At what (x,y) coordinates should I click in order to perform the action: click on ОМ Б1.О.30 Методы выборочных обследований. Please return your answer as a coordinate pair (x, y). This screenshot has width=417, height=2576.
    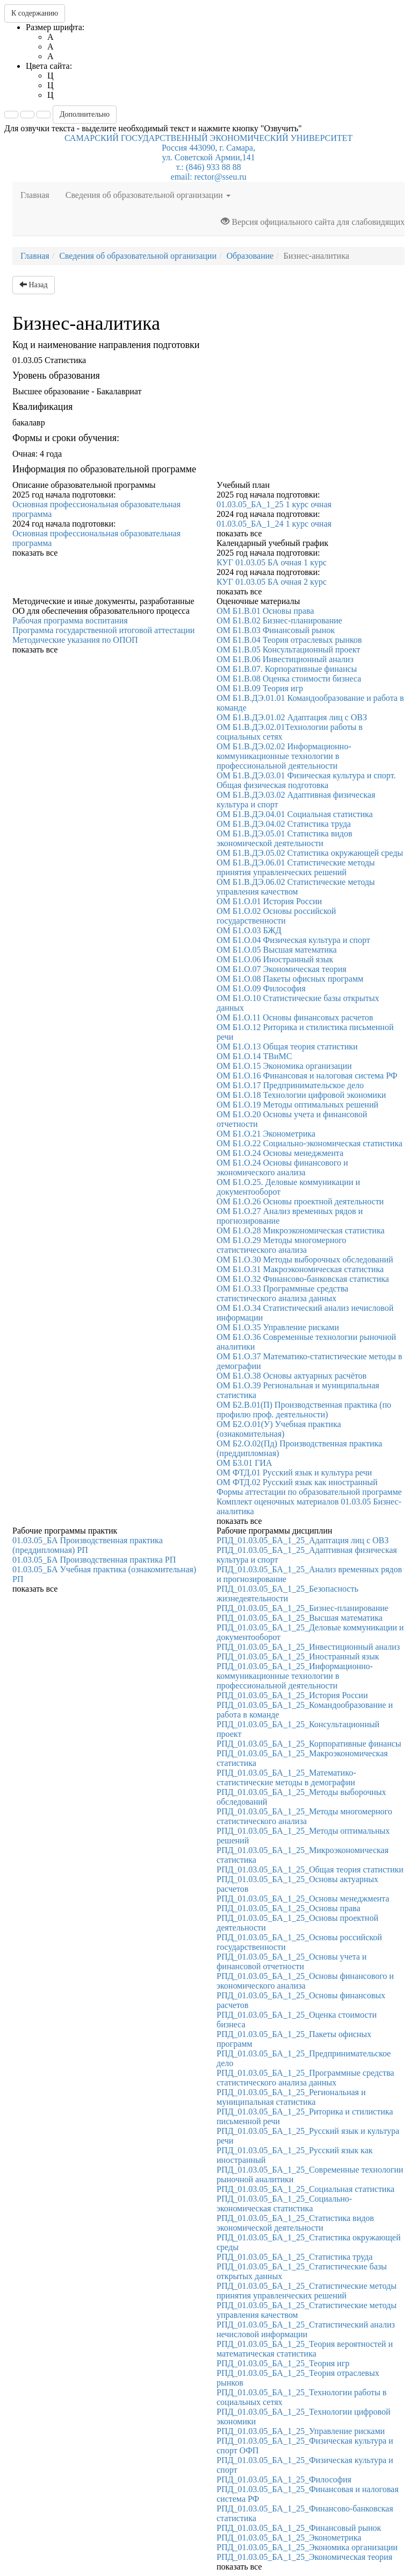
    Looking at the image, I should click on (305, 1259).